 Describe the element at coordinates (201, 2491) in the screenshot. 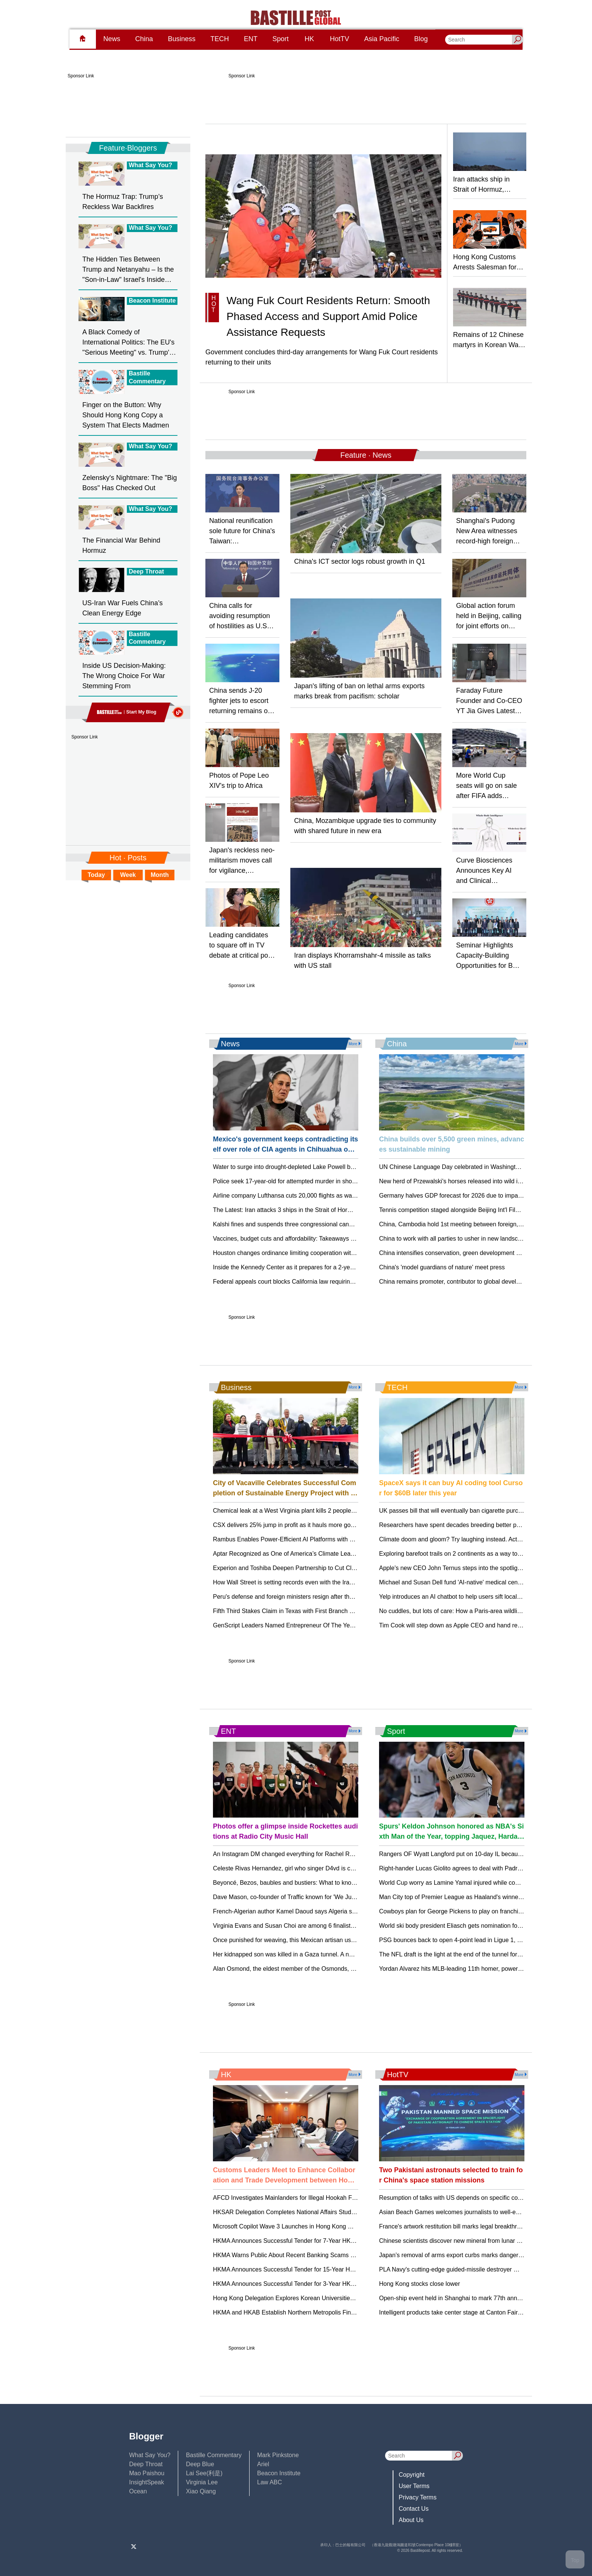

I see `Xiao Qiang` at that location.